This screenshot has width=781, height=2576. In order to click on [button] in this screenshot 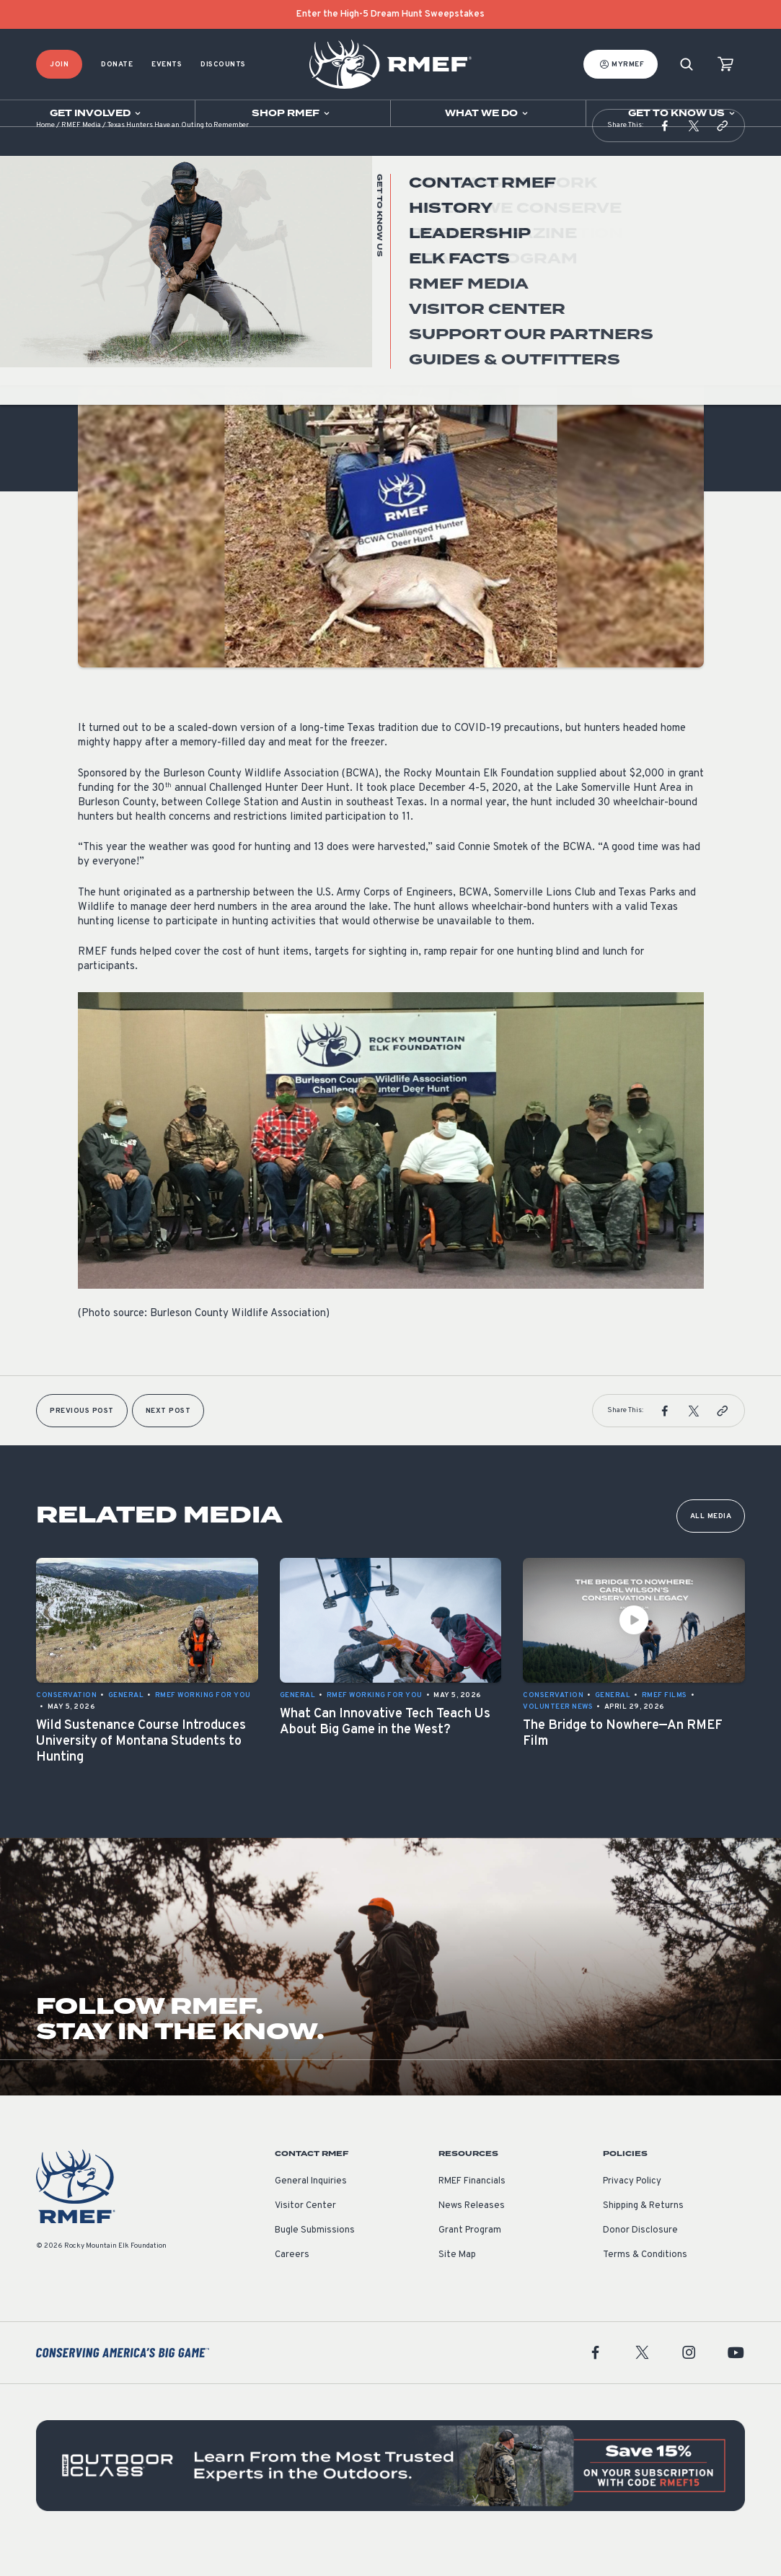, I will do `click(664, 154)`.